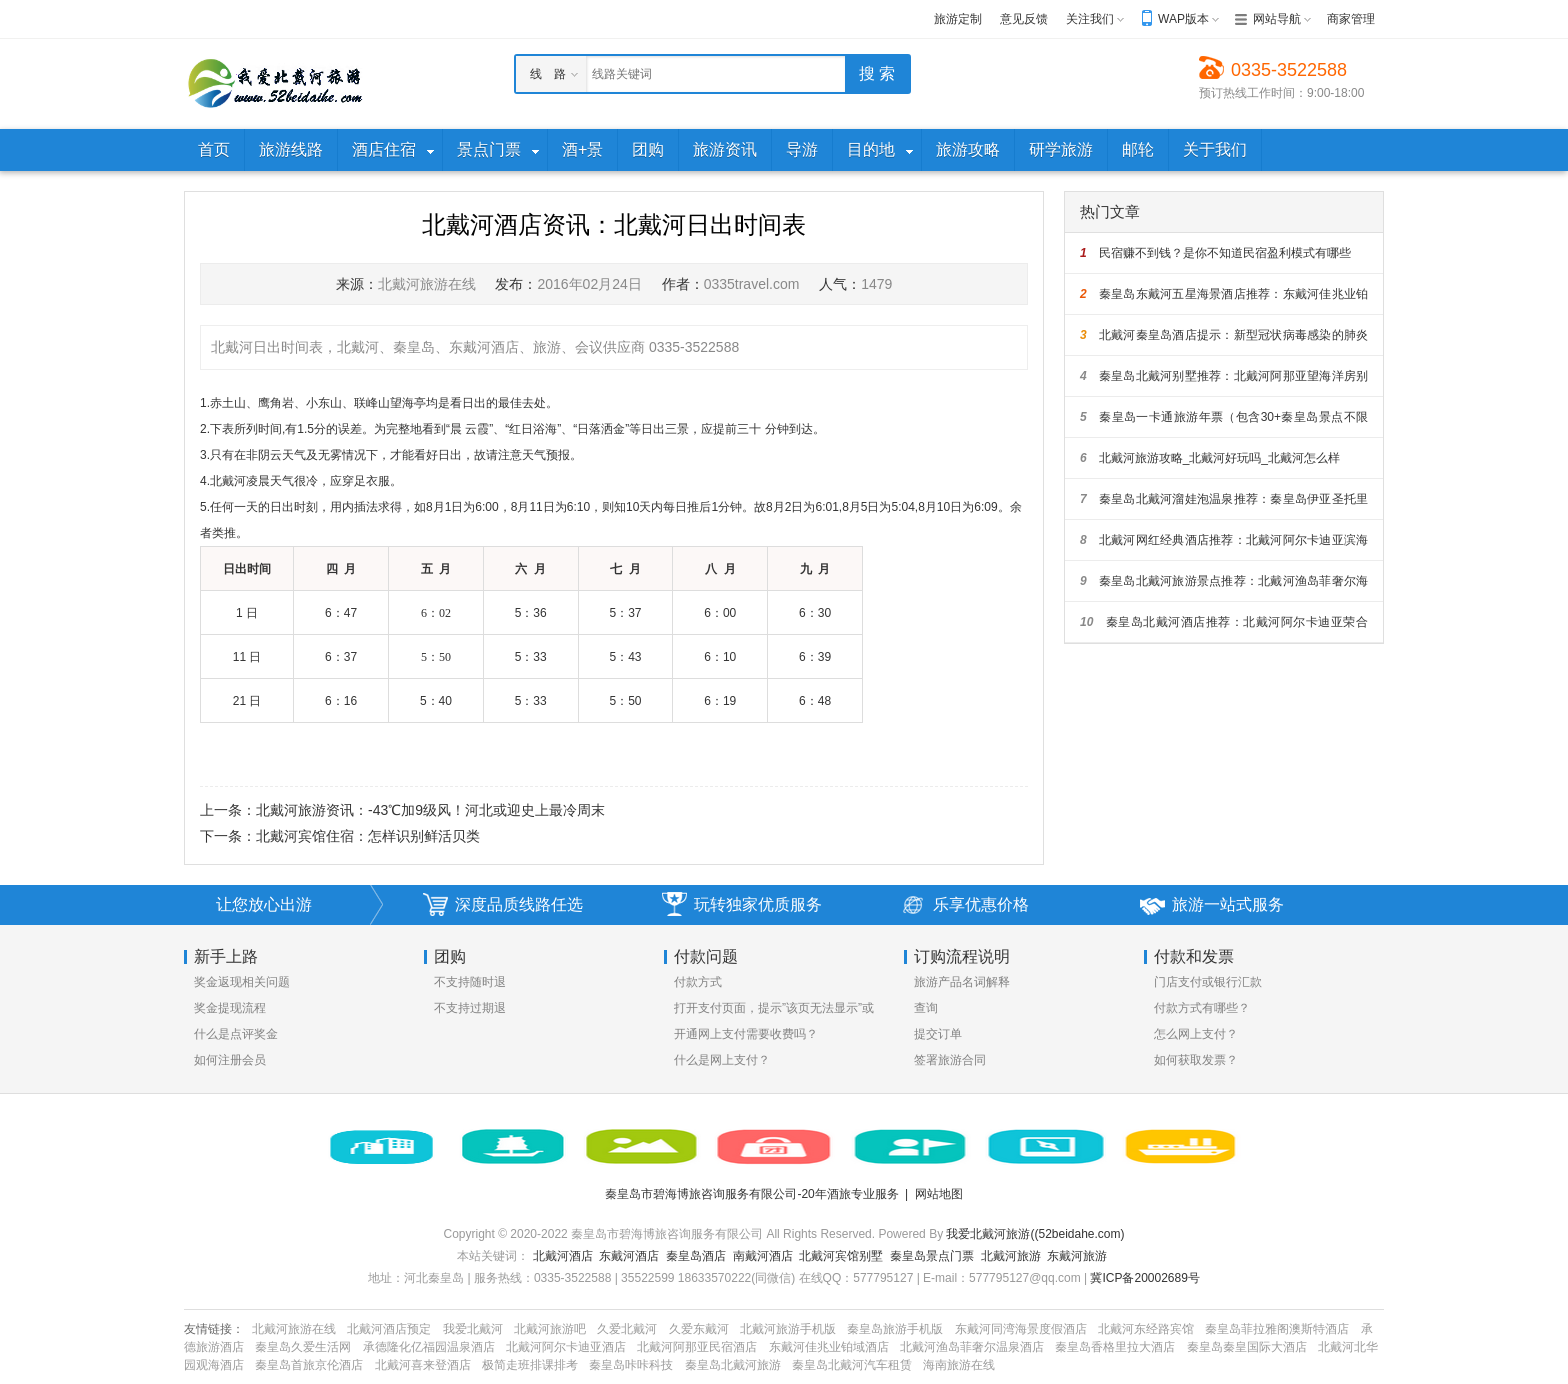  I want to click on 东戴河佳兆业铂域酒店, so click(829, 1347).